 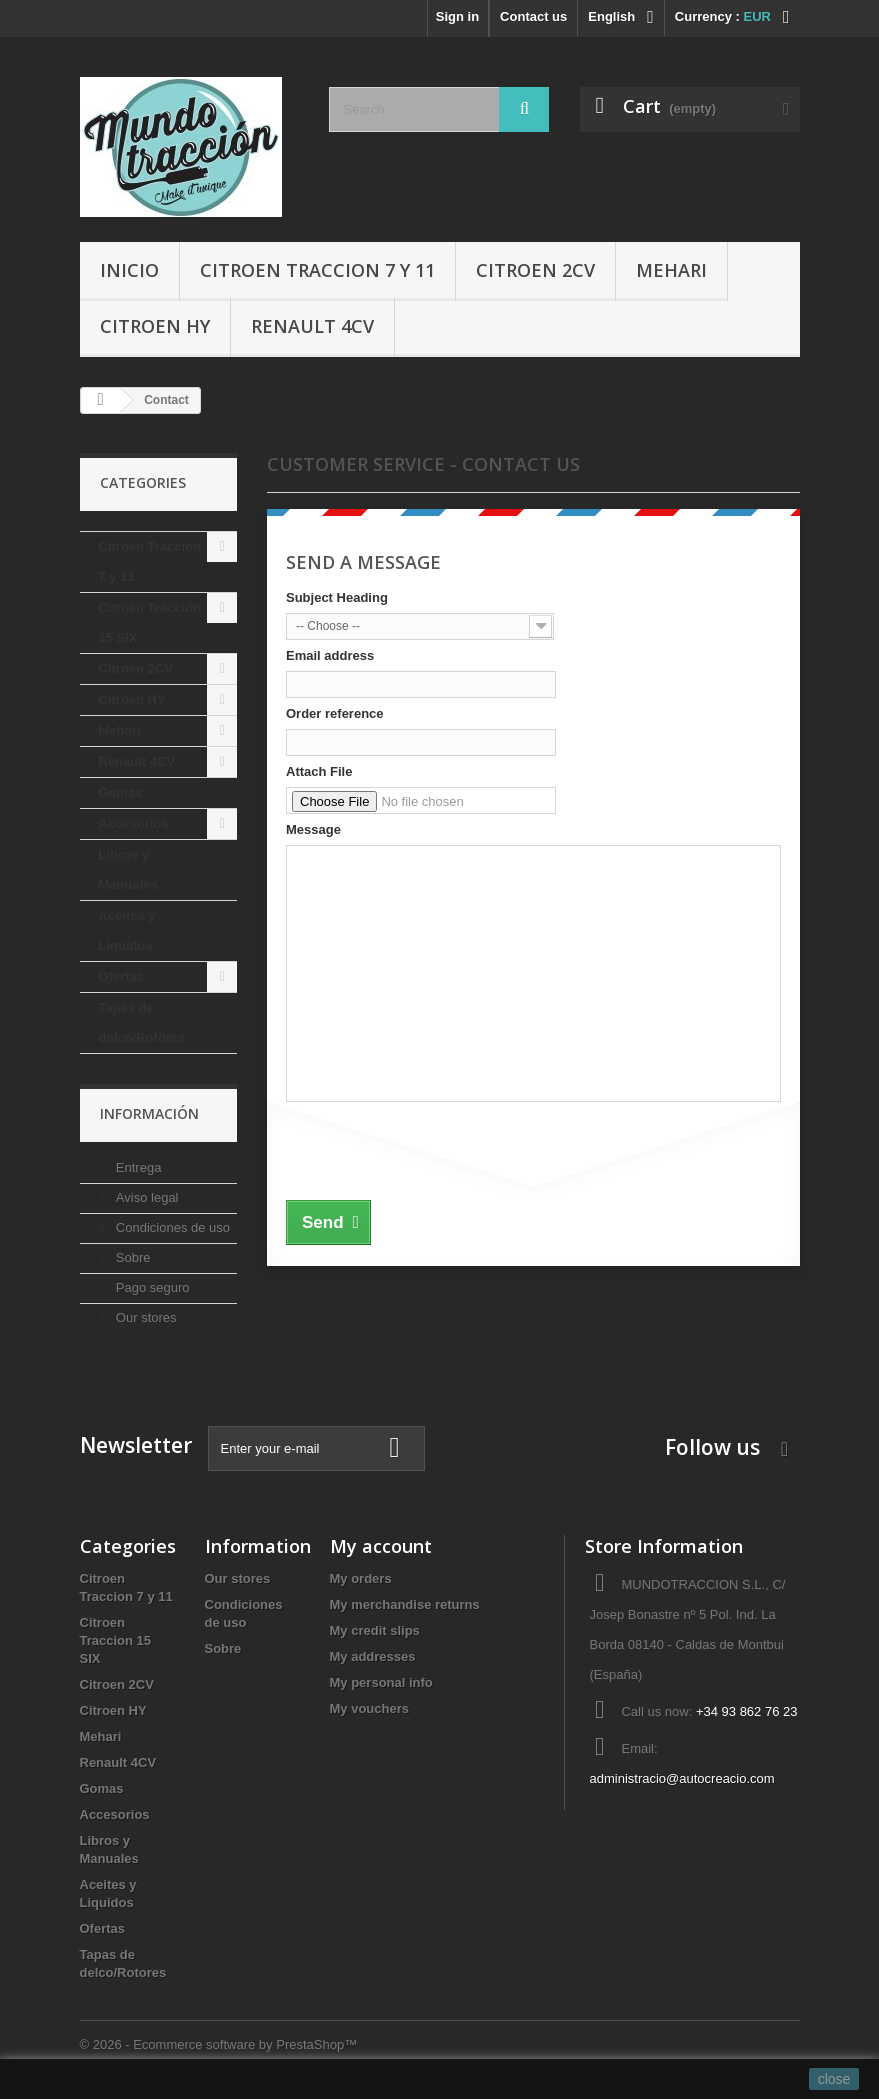 What do you see at coordinates (145, 1197) in the screenshot?
I see `Aviso legal` at bounding box center [145, 1197].